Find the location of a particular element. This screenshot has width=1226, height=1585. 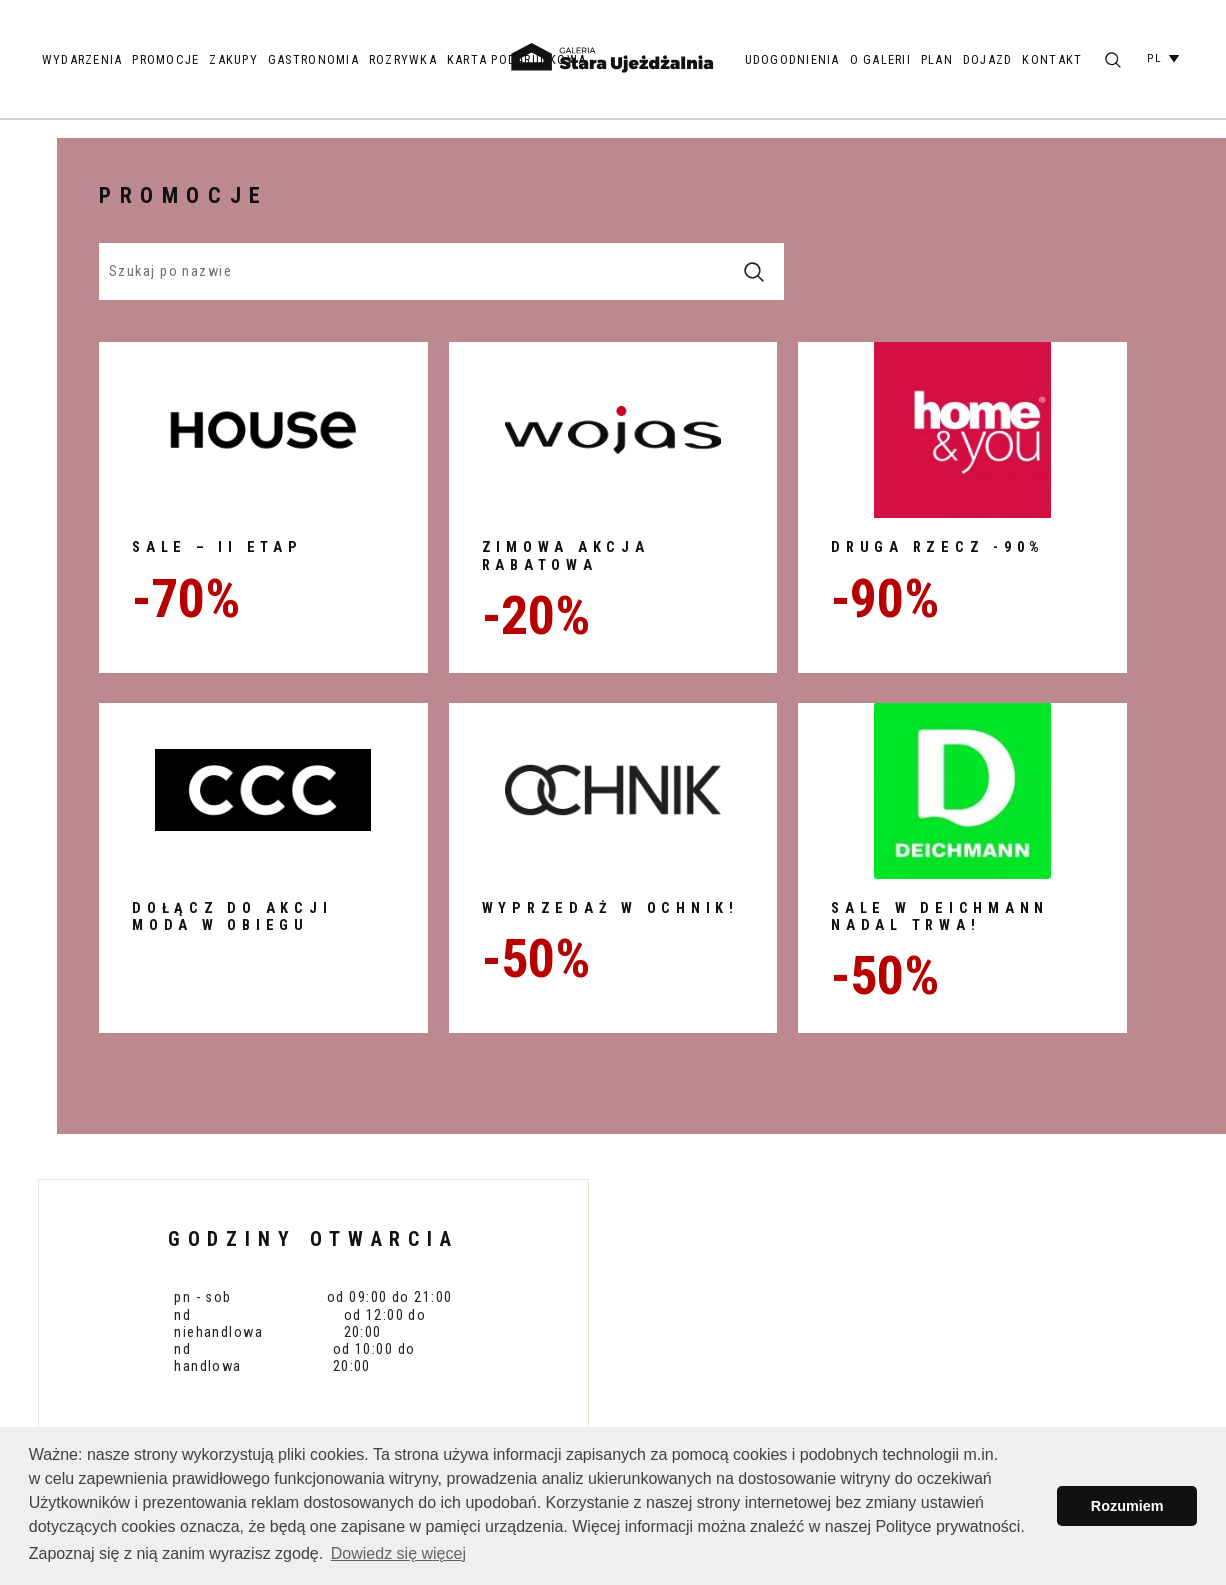

Rozrywka is located at coordinates (403, 59).